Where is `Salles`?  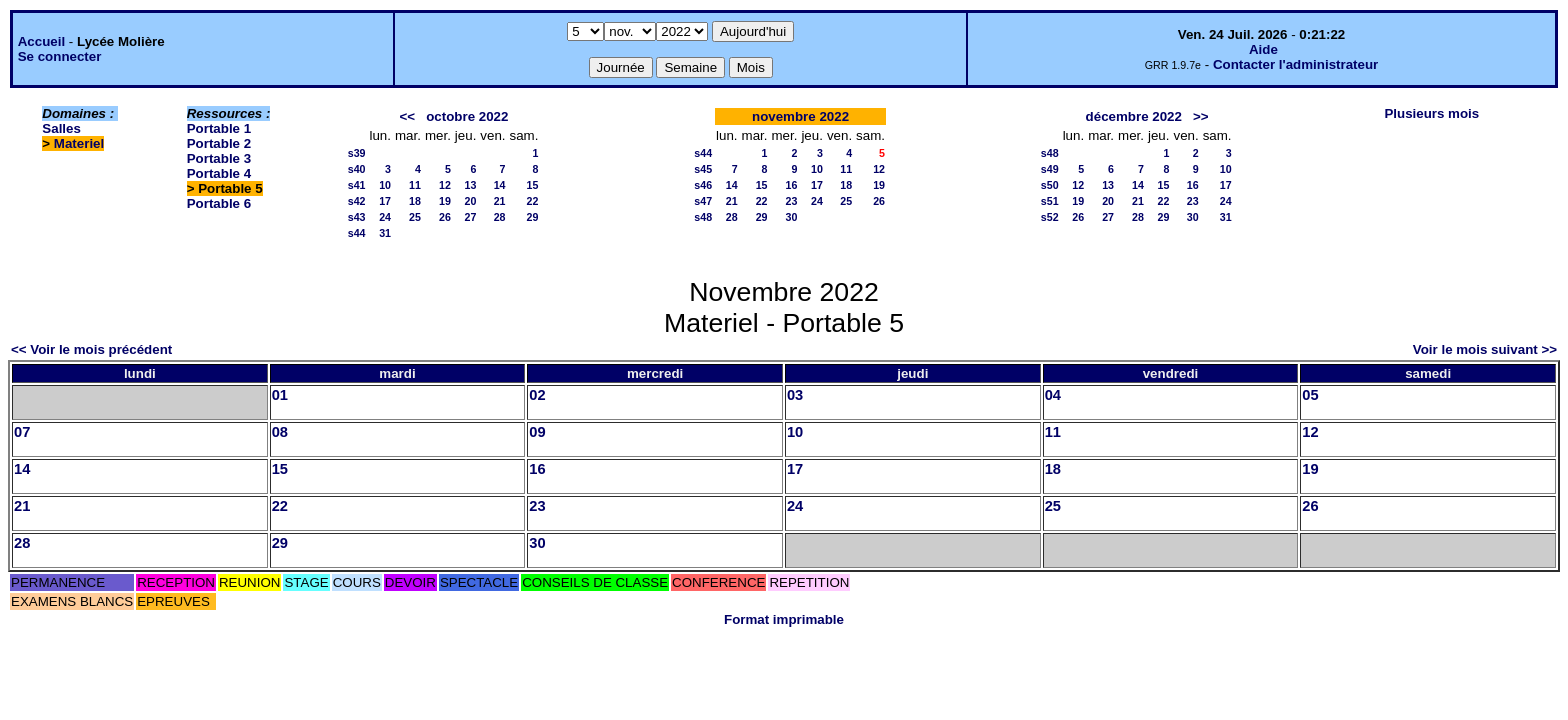
Salles is located at coordinates (61, 128).